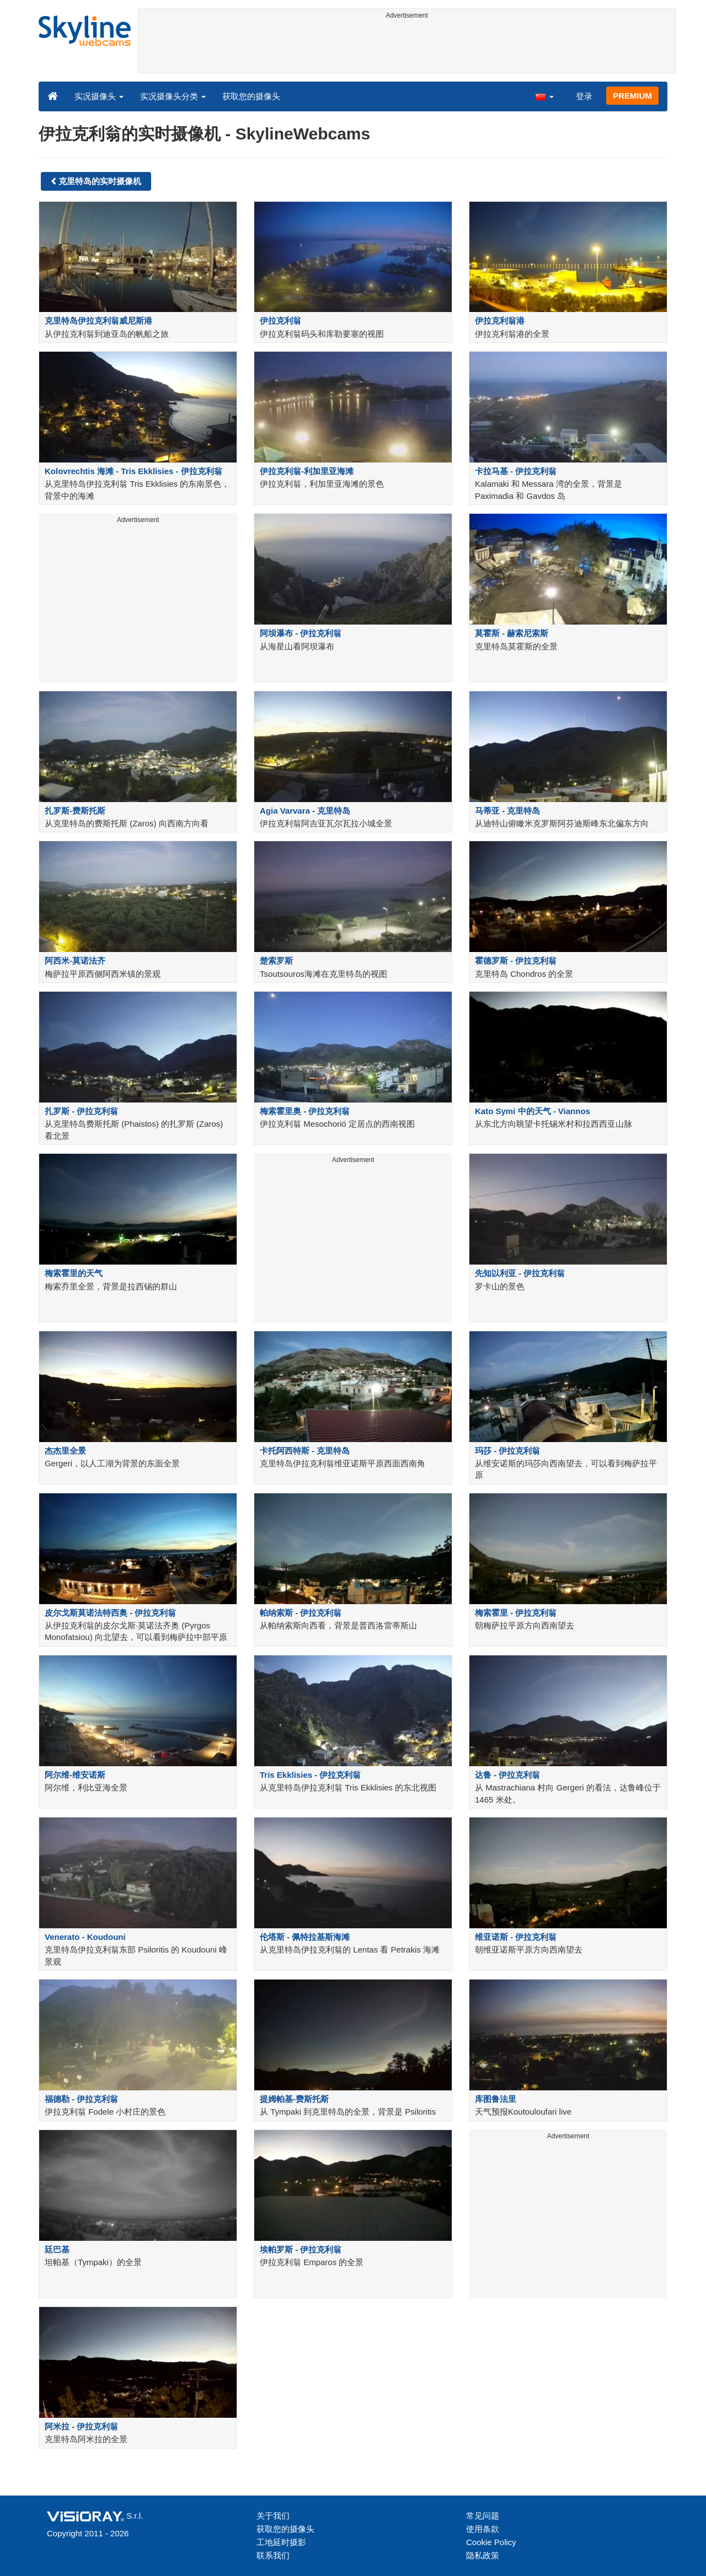 Image resolution: width=706 pixels, height=2576 pixels. What do you see at coordinates (281, 2542) in the screenshot?
I see `工地延时摄影` at bounding box center [281, 2542].